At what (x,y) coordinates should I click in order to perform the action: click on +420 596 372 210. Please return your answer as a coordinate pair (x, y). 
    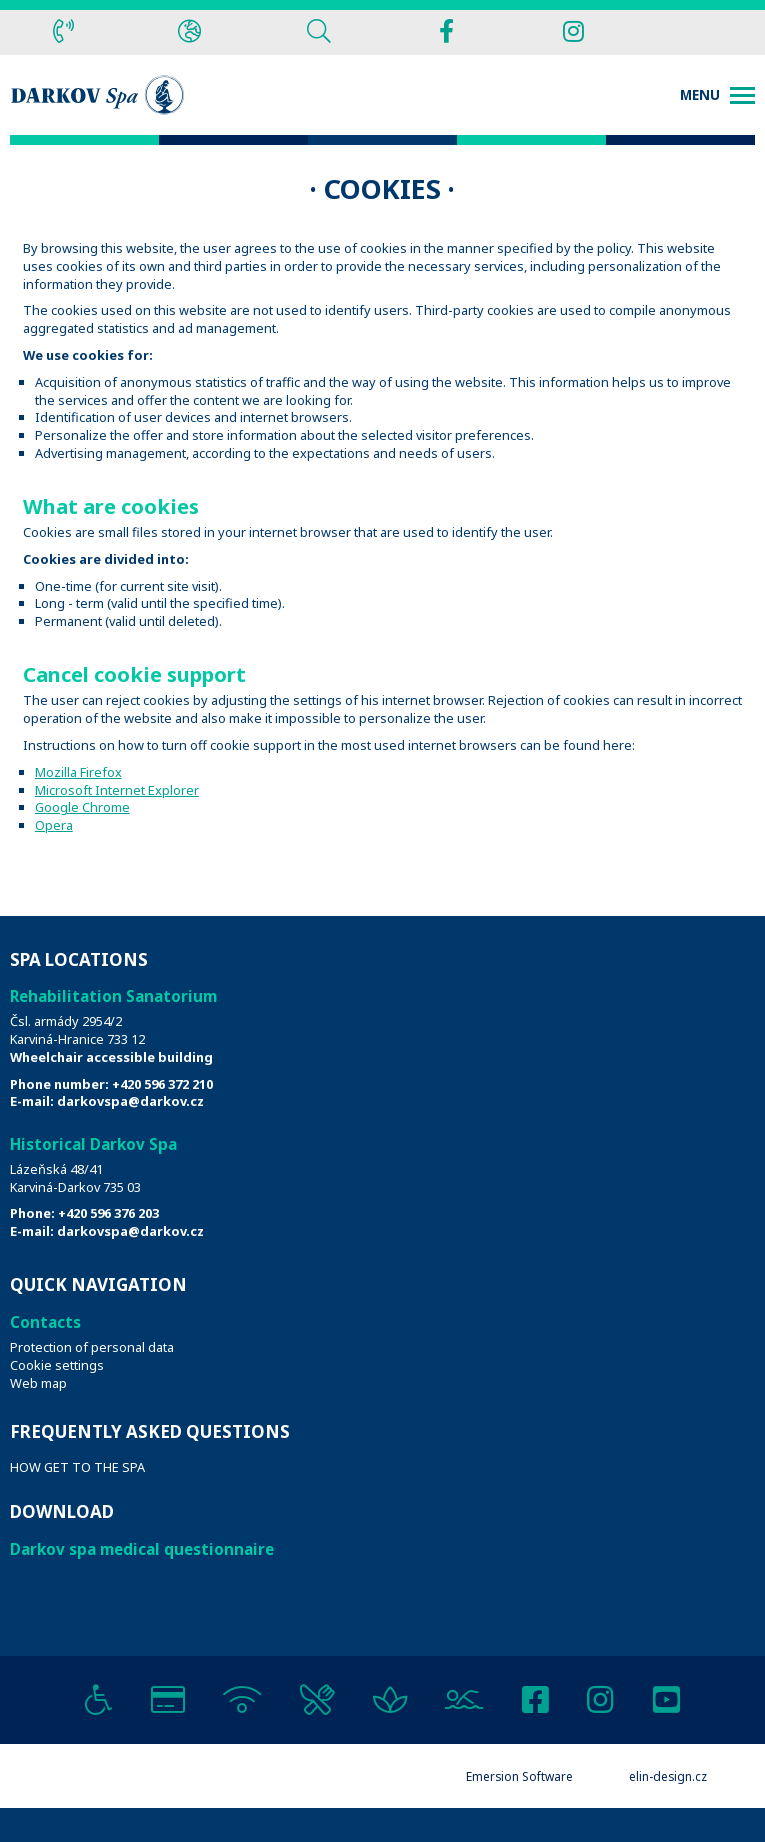
    Looking at the image, I should click on (162, 1084).